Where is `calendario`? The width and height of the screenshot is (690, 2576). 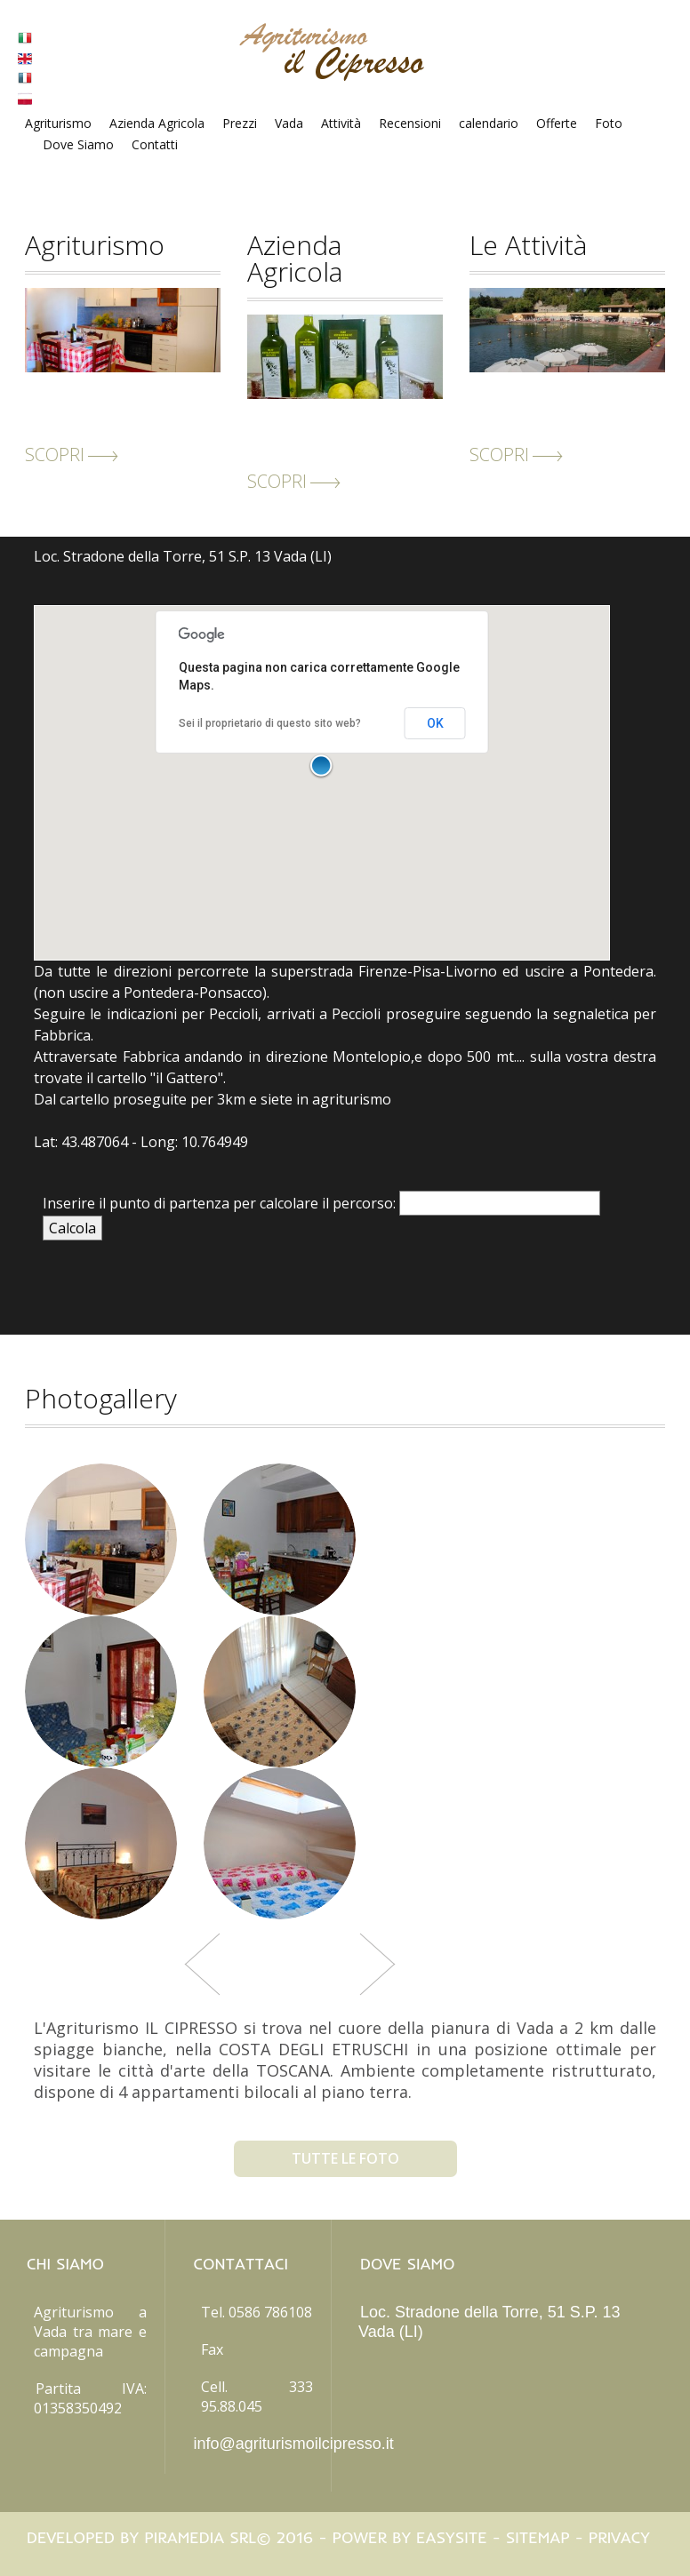 calendario is located at coordinates (488, 123).